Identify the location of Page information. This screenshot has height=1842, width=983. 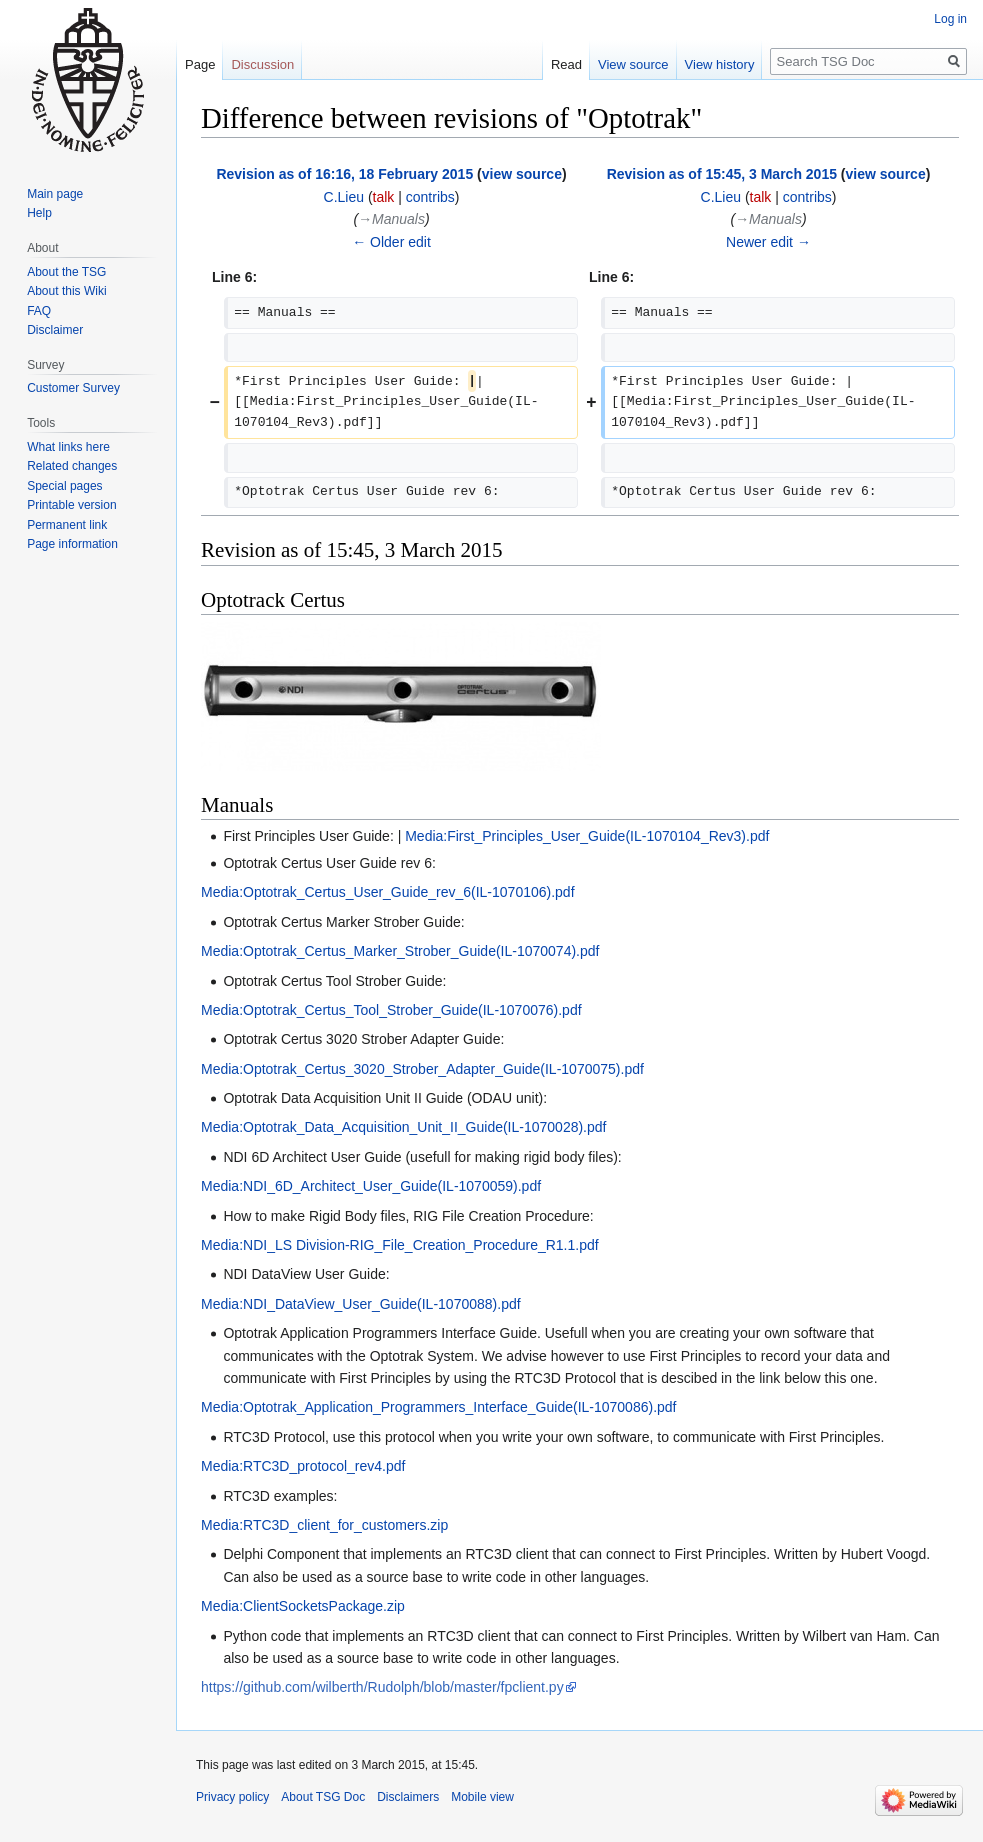
(72, 544).